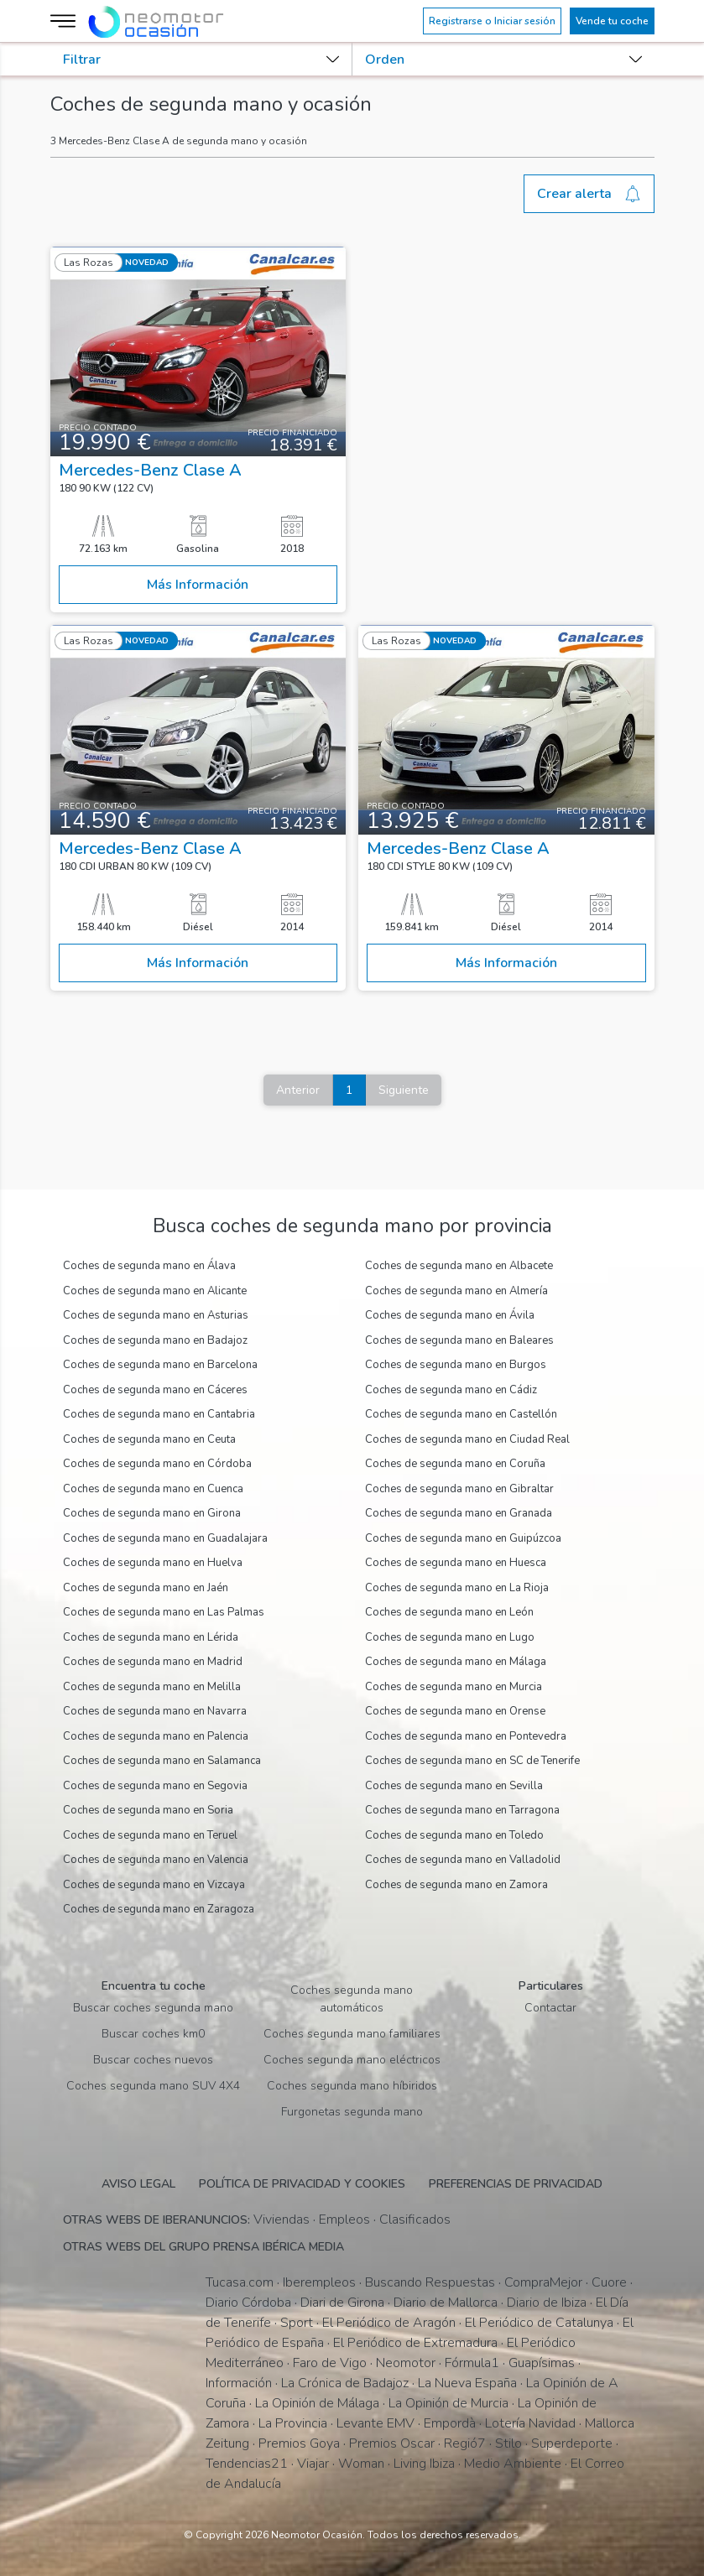 The image size is (704, 2576). I want to click on Preferencias de privacidad, so click(515, 2184).